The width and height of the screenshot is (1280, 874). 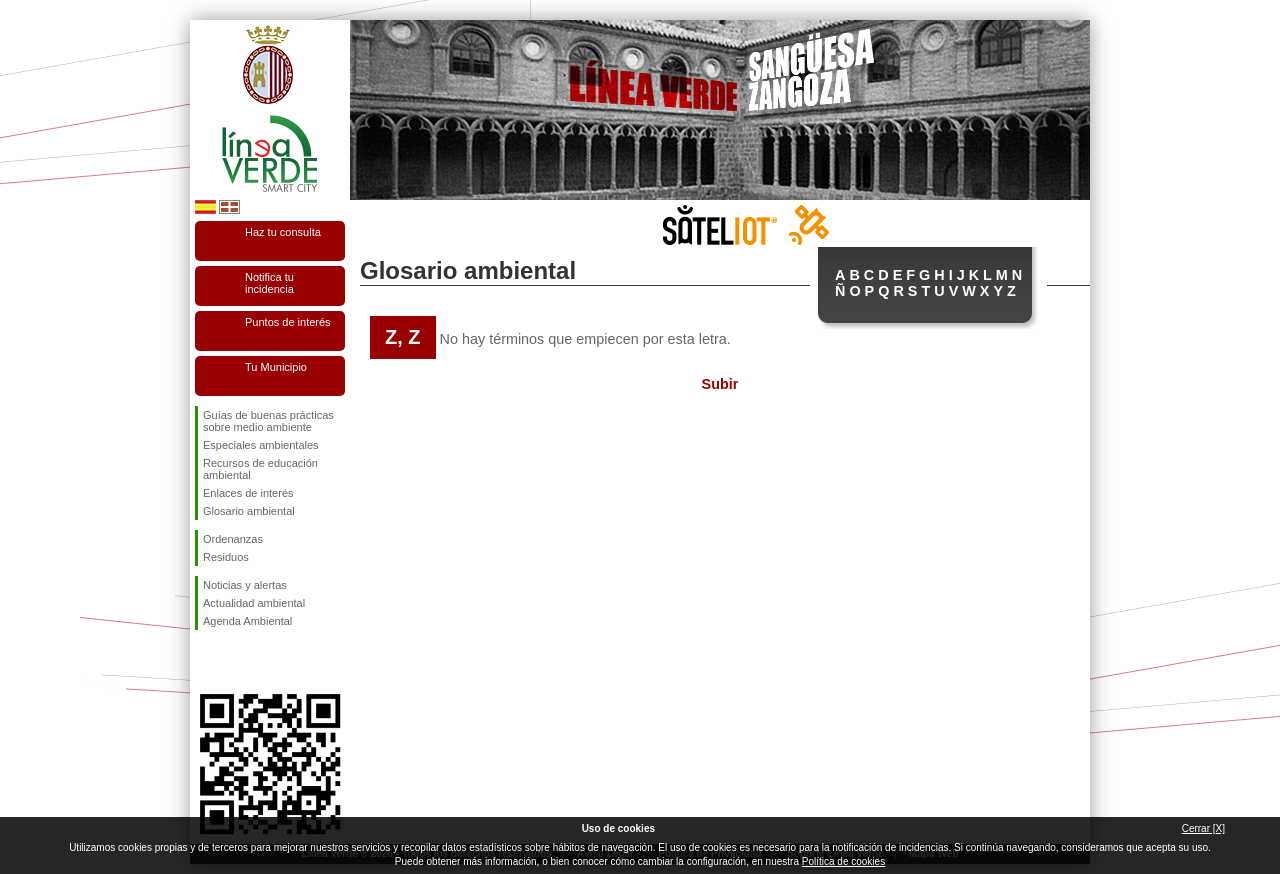 What do you see at coordinates (254, 603) in the screenshot?
I see `Actualidad ambiental` at bounding box center [254, 603].